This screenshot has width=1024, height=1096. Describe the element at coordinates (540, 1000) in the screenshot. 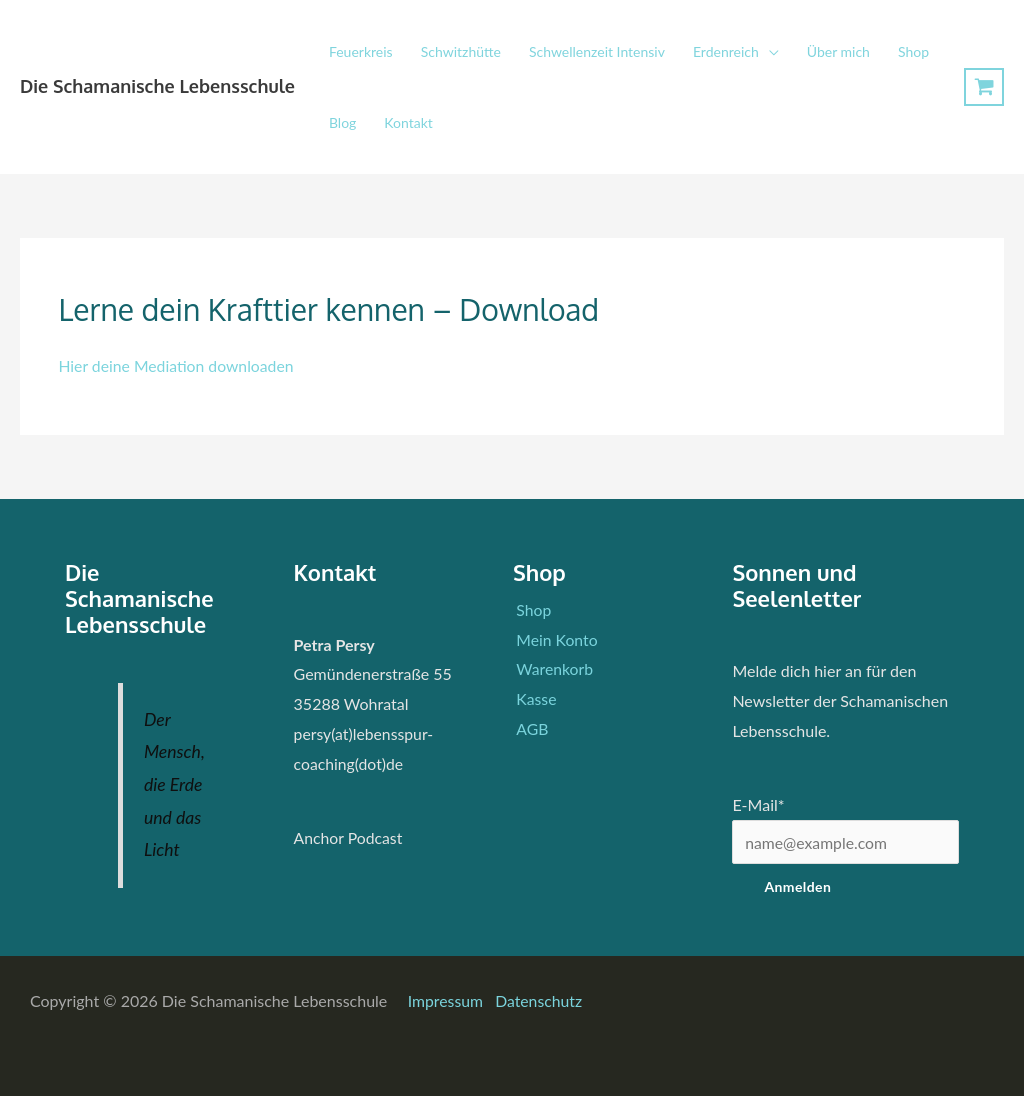

I see `Datenschutz` at that location.